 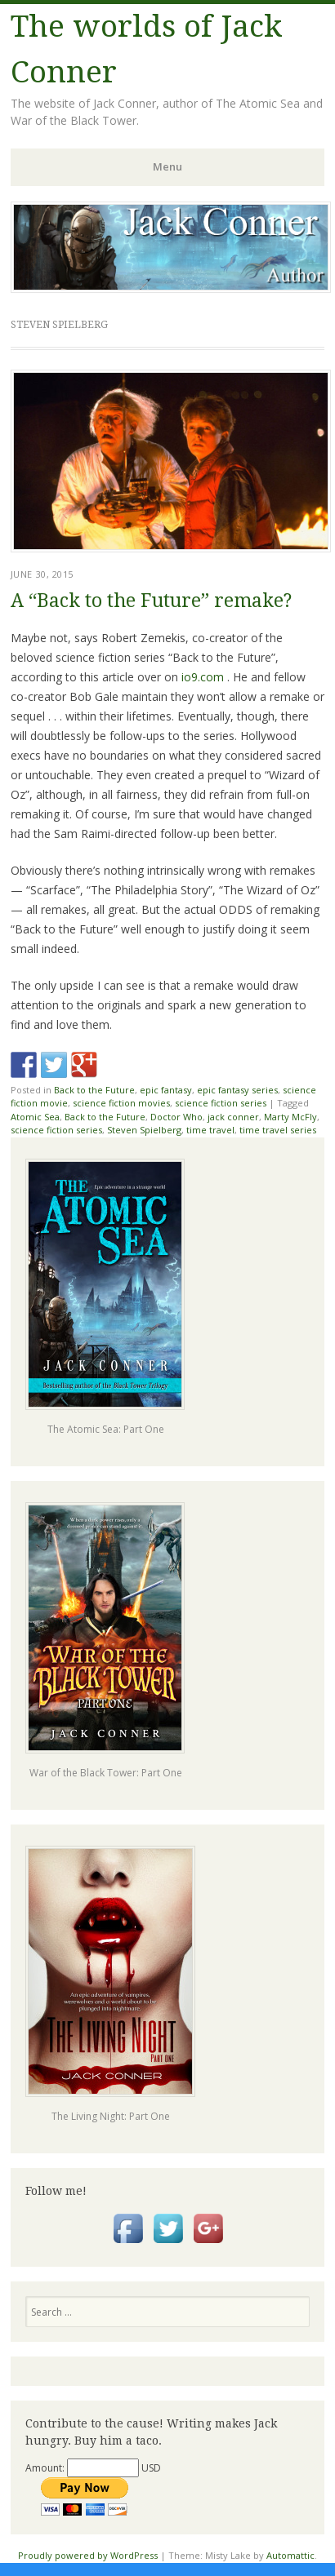 I want to click on time travel, so click(x=210, y=1130).